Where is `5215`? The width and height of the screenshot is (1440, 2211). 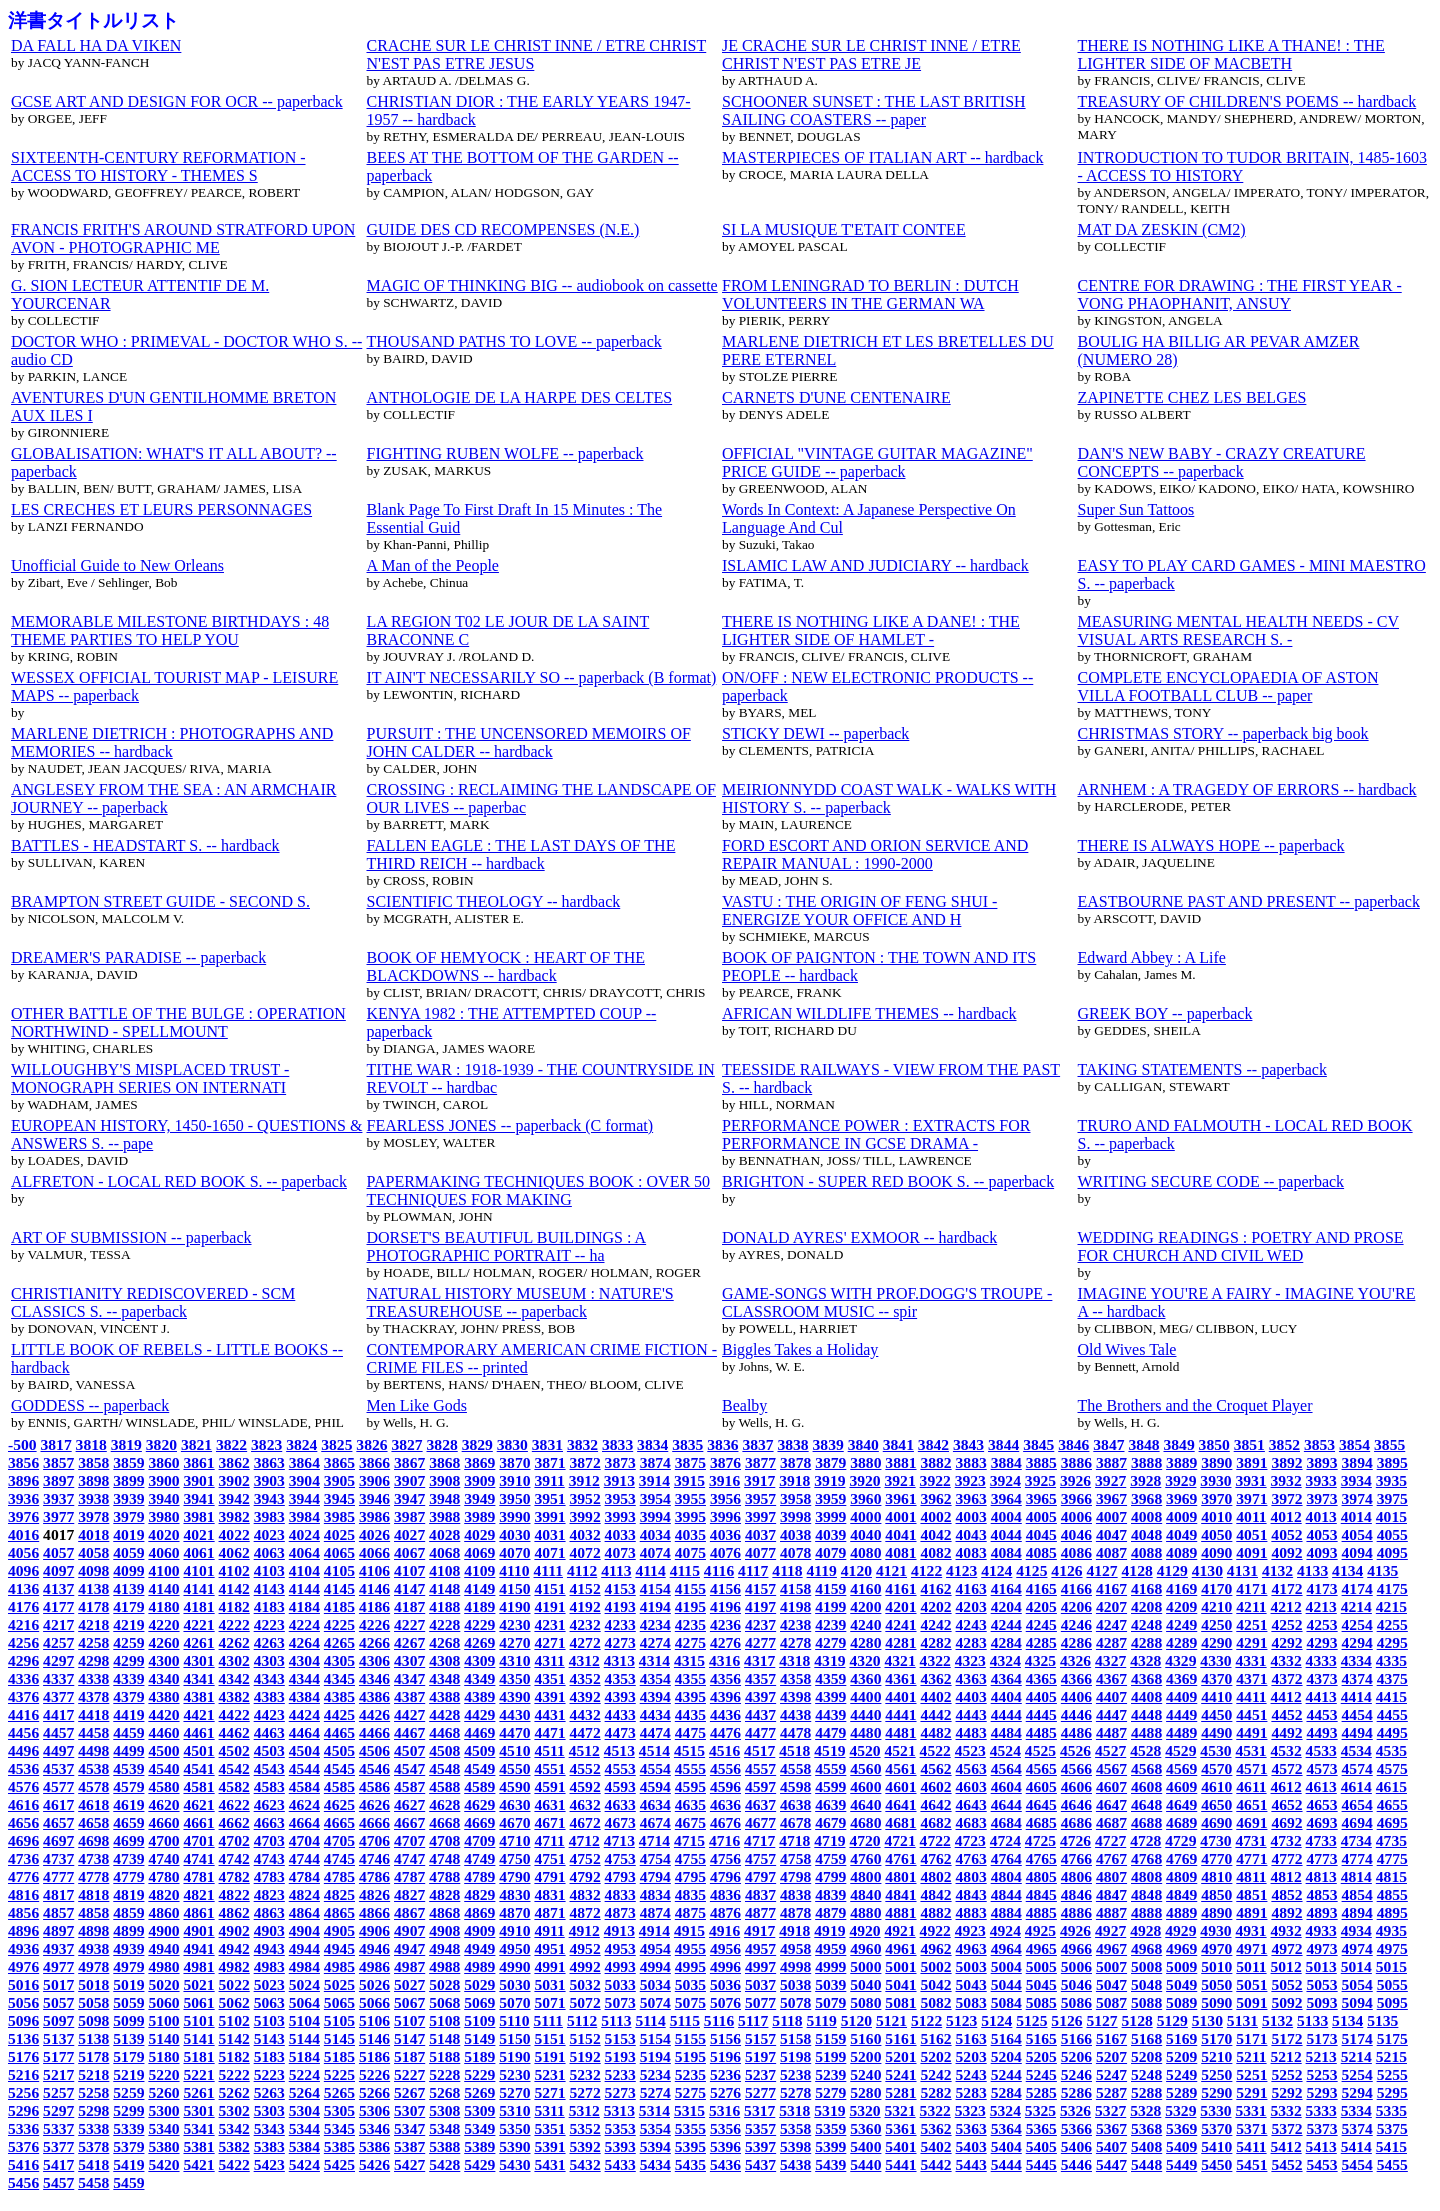
5215 is located at coordinates (1391, 2056).